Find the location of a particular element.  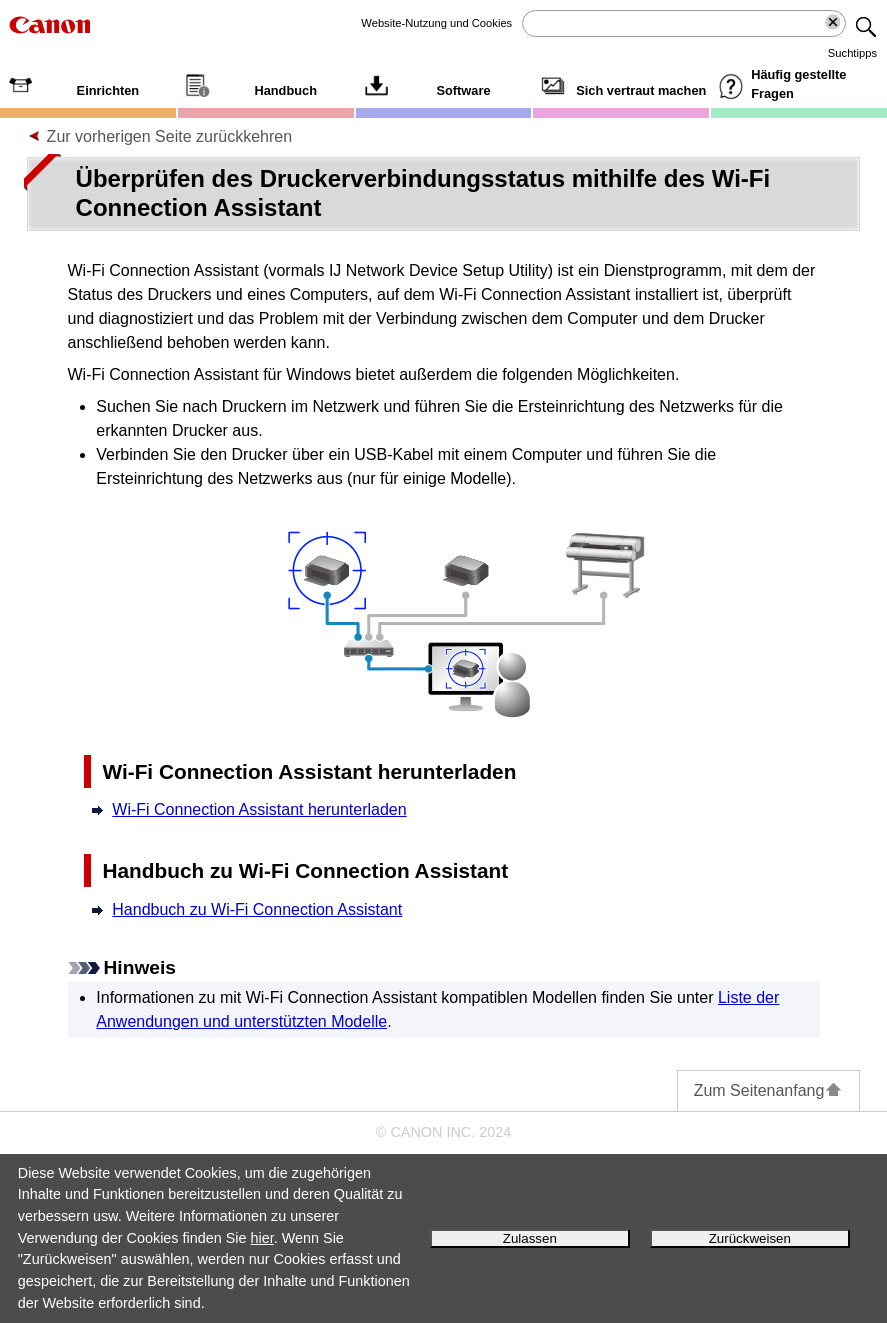

hier is located at coordinates (262, 1238).